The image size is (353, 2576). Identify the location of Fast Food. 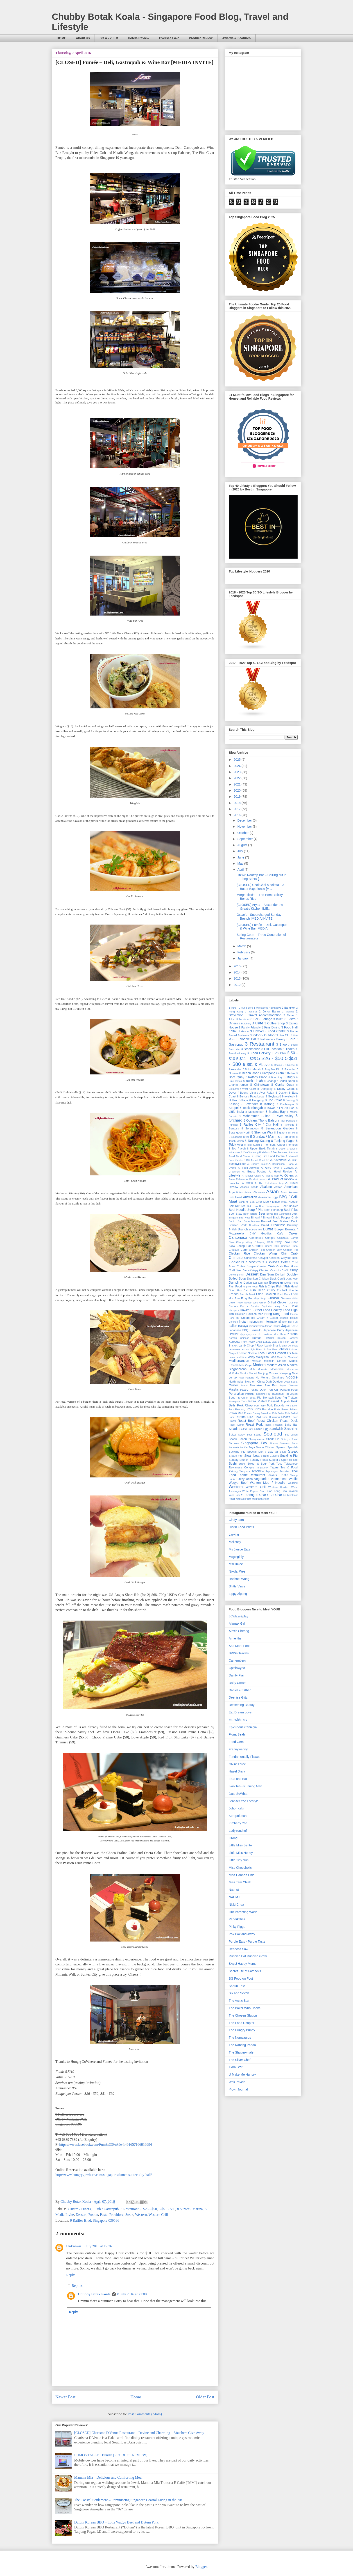
(235, 1286).